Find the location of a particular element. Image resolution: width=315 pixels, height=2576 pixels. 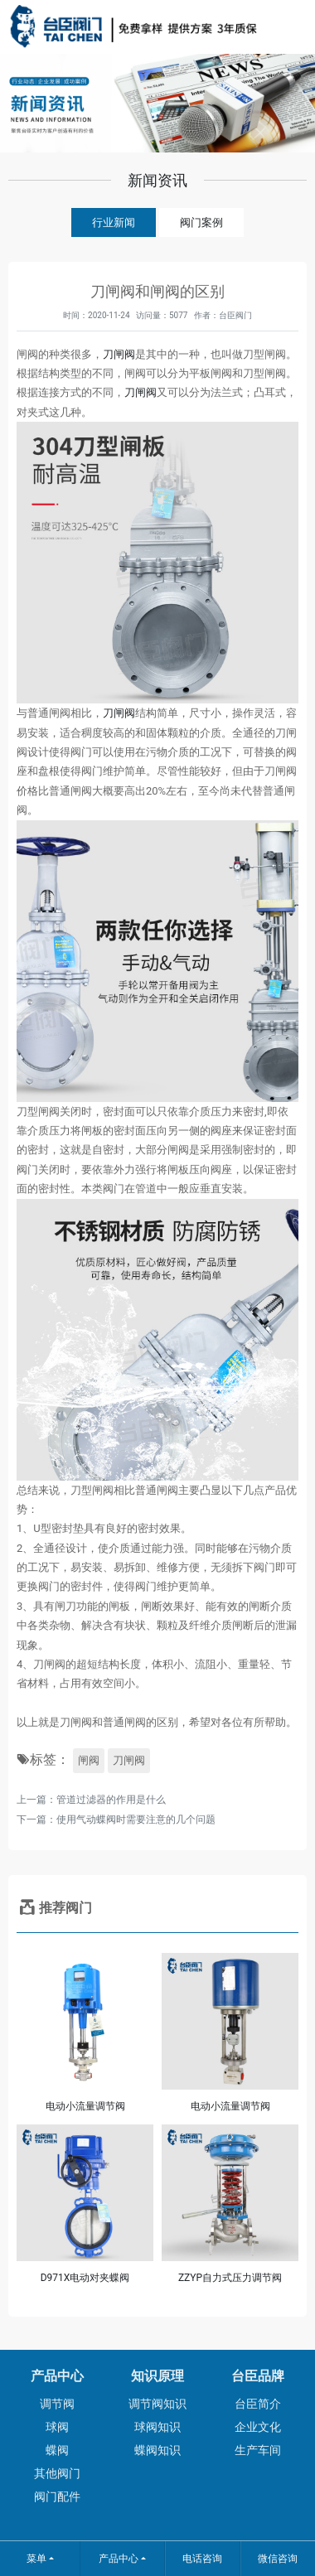

闸阀 is located at coordinates (88, 1760).